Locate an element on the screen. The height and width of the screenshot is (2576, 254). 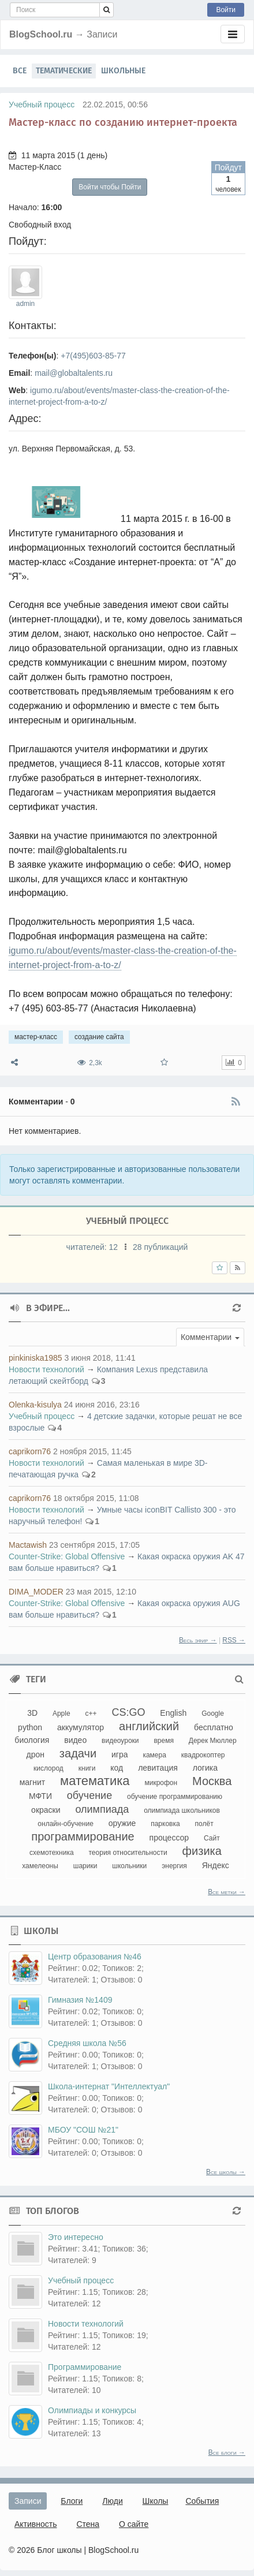
DIMA_MODER is located at coordinates (36, 1591).